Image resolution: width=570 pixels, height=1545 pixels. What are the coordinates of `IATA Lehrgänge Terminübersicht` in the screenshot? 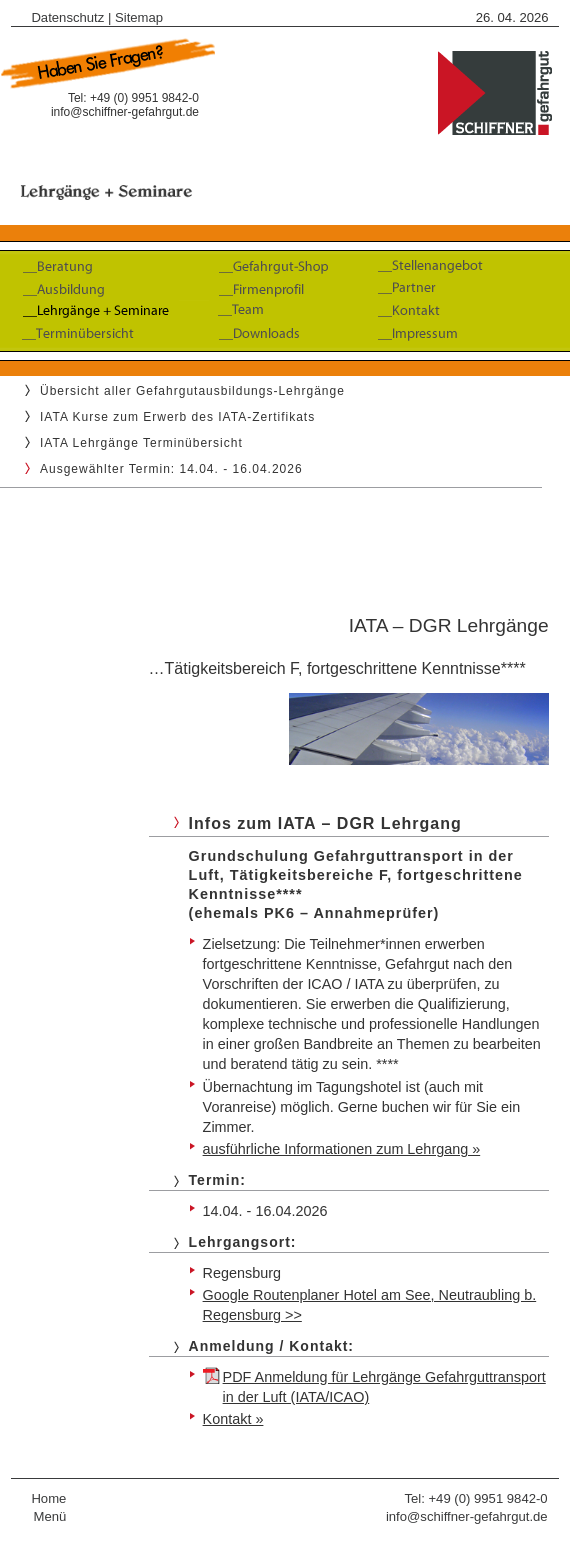 It's located at (141, 443).